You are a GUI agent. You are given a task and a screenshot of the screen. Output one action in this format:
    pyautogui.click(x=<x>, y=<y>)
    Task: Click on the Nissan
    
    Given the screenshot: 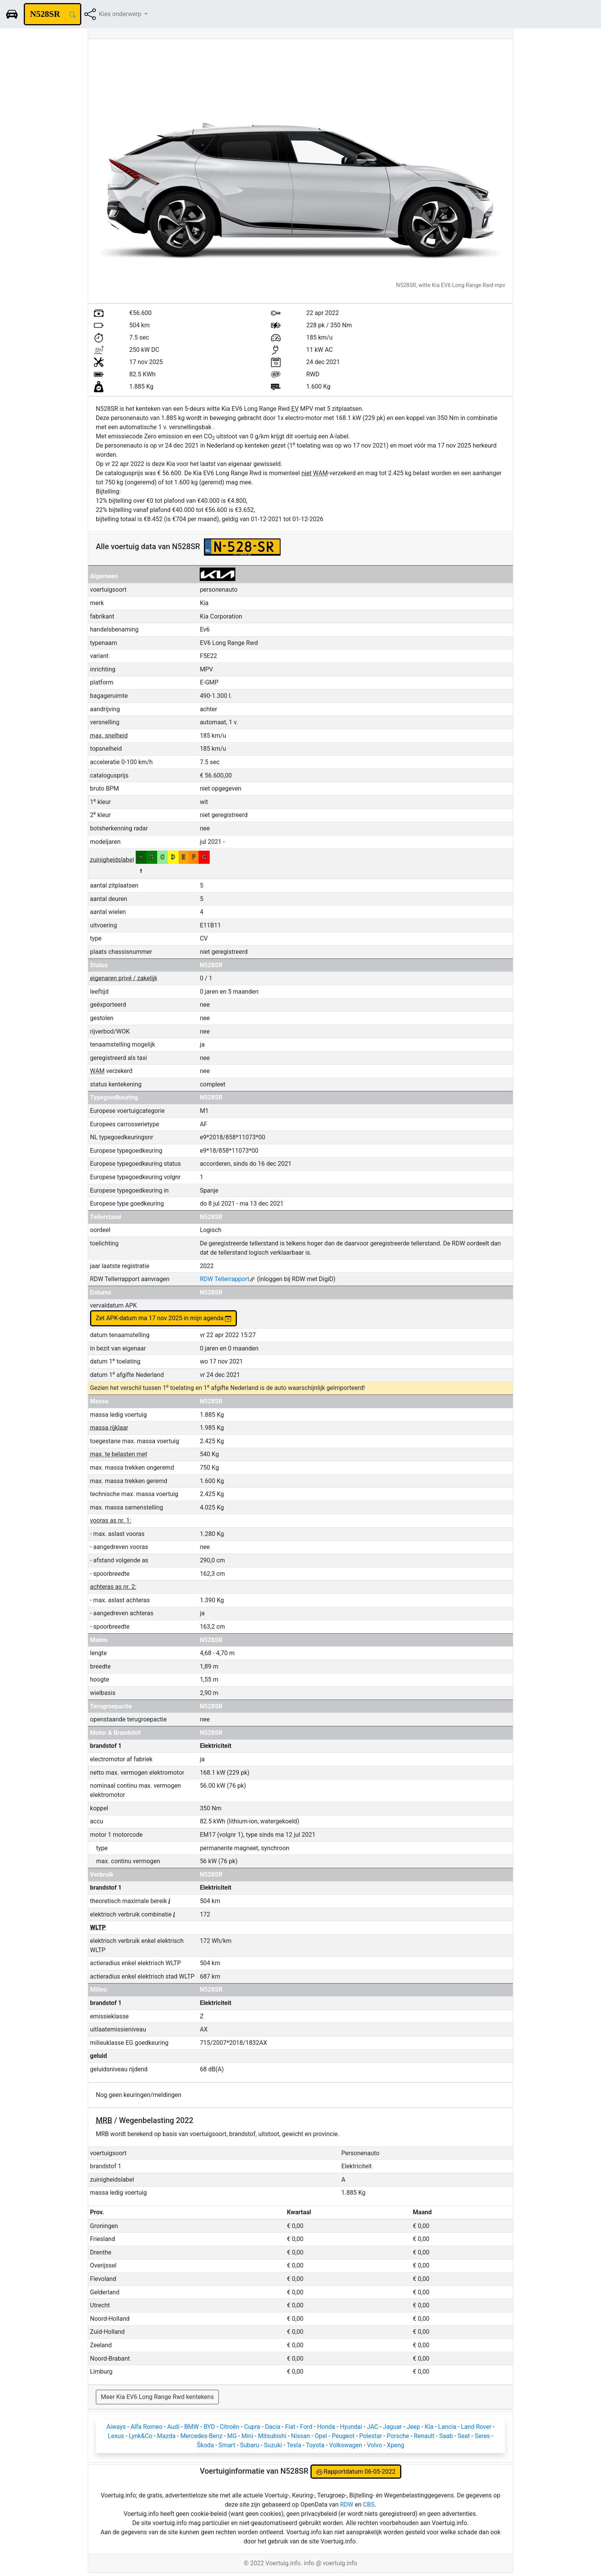 What is the action you would take?
    pyautogui.click(x=300, y=2436)
    